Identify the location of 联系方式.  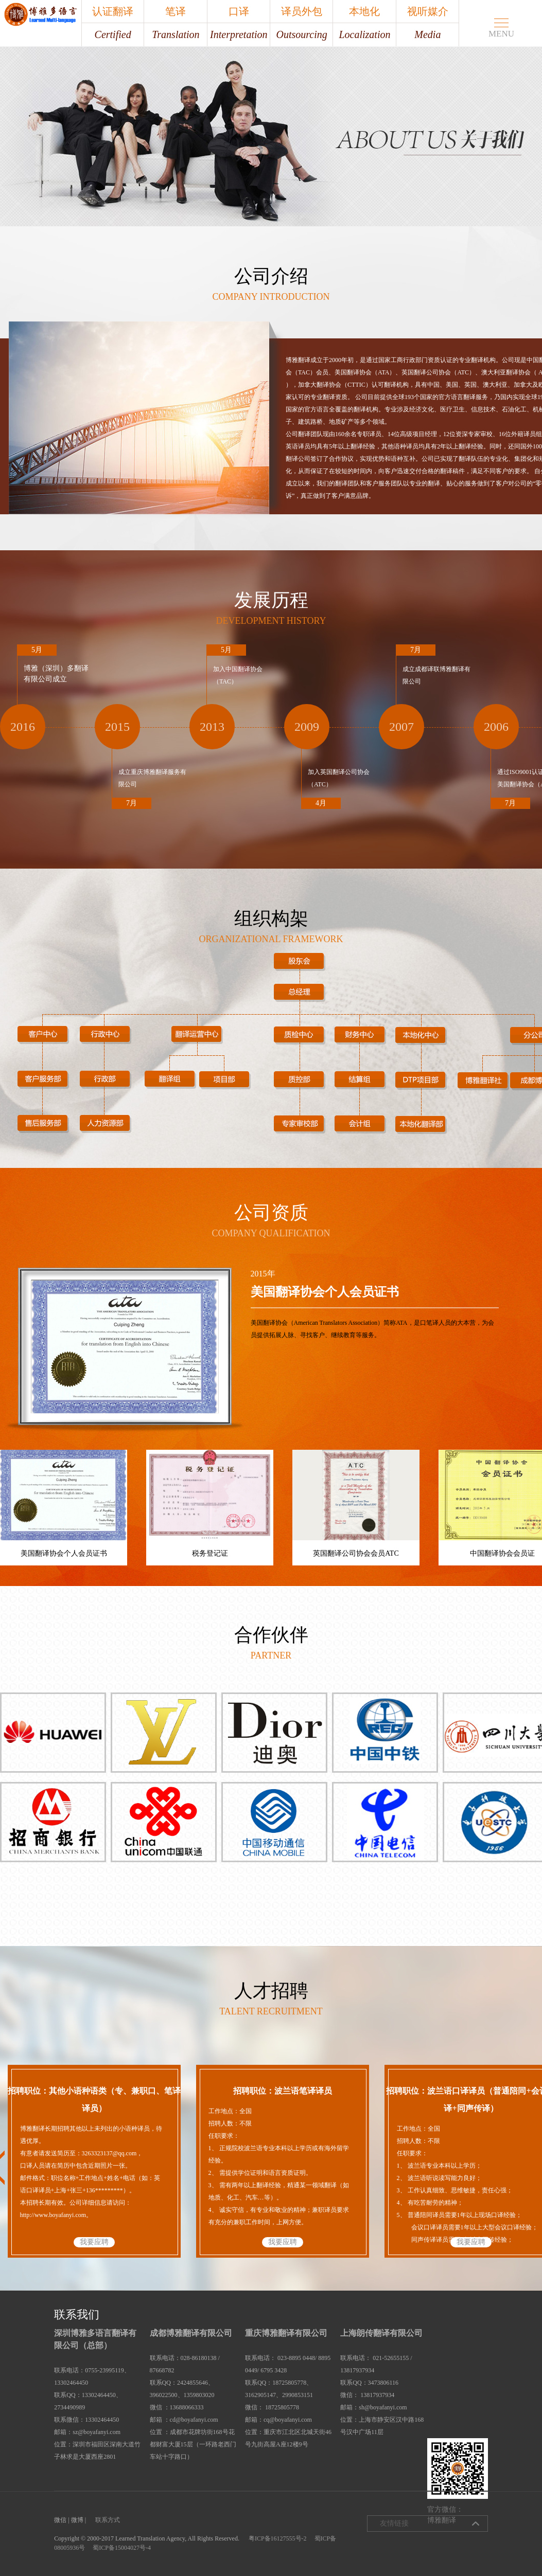
(107, 2520).